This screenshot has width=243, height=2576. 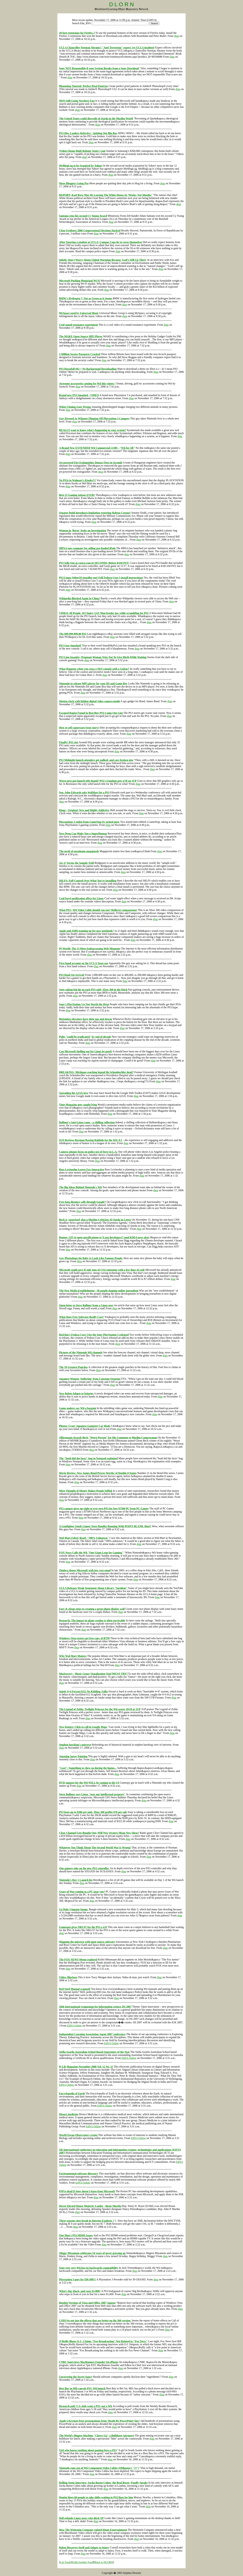 I want to click on Back to DLORN, so click(x=104, y=2562).